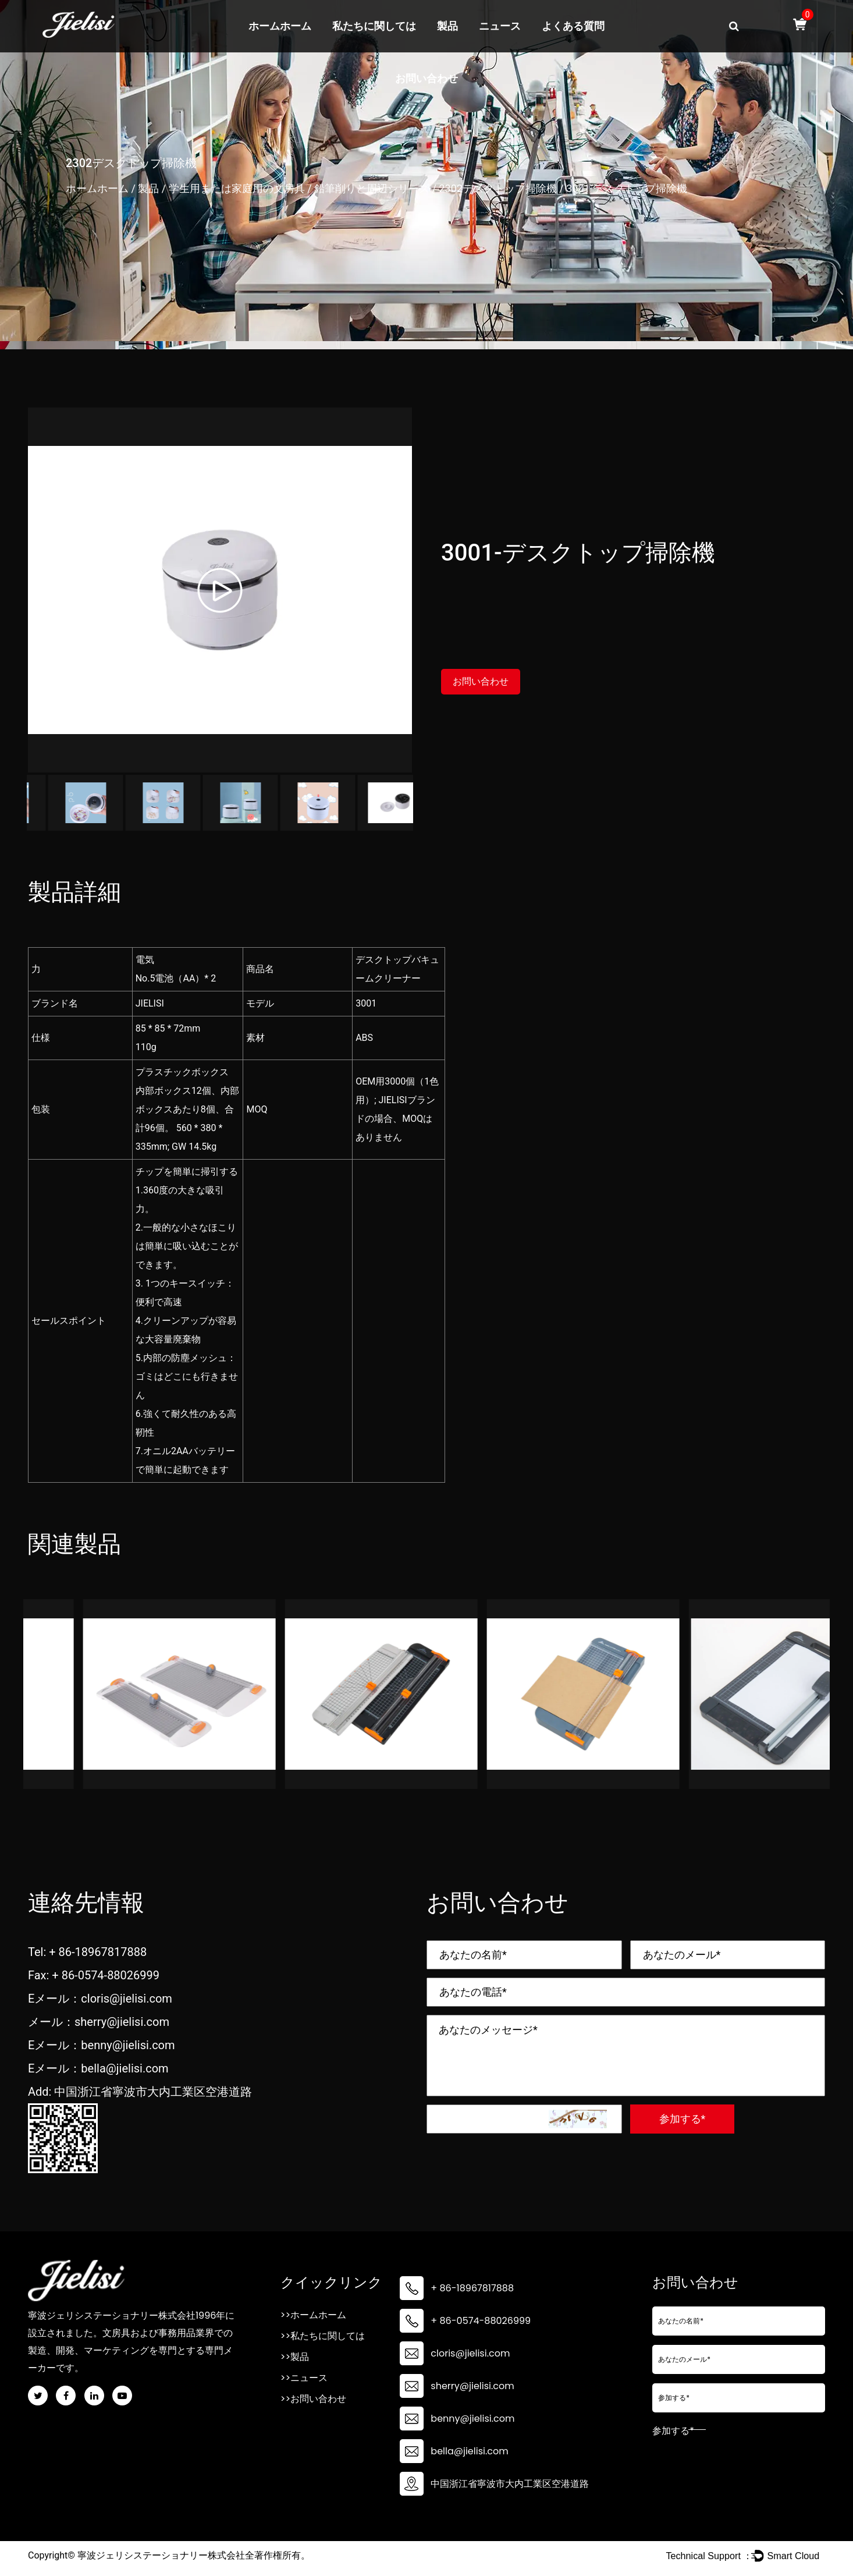 Image resolution: width=853 pixels, height=2576 pixels. Describe the element at coordinates (161, 2555) in the screenshot. I see `寧波ジェリシステーショナリー株式会社` at that location.